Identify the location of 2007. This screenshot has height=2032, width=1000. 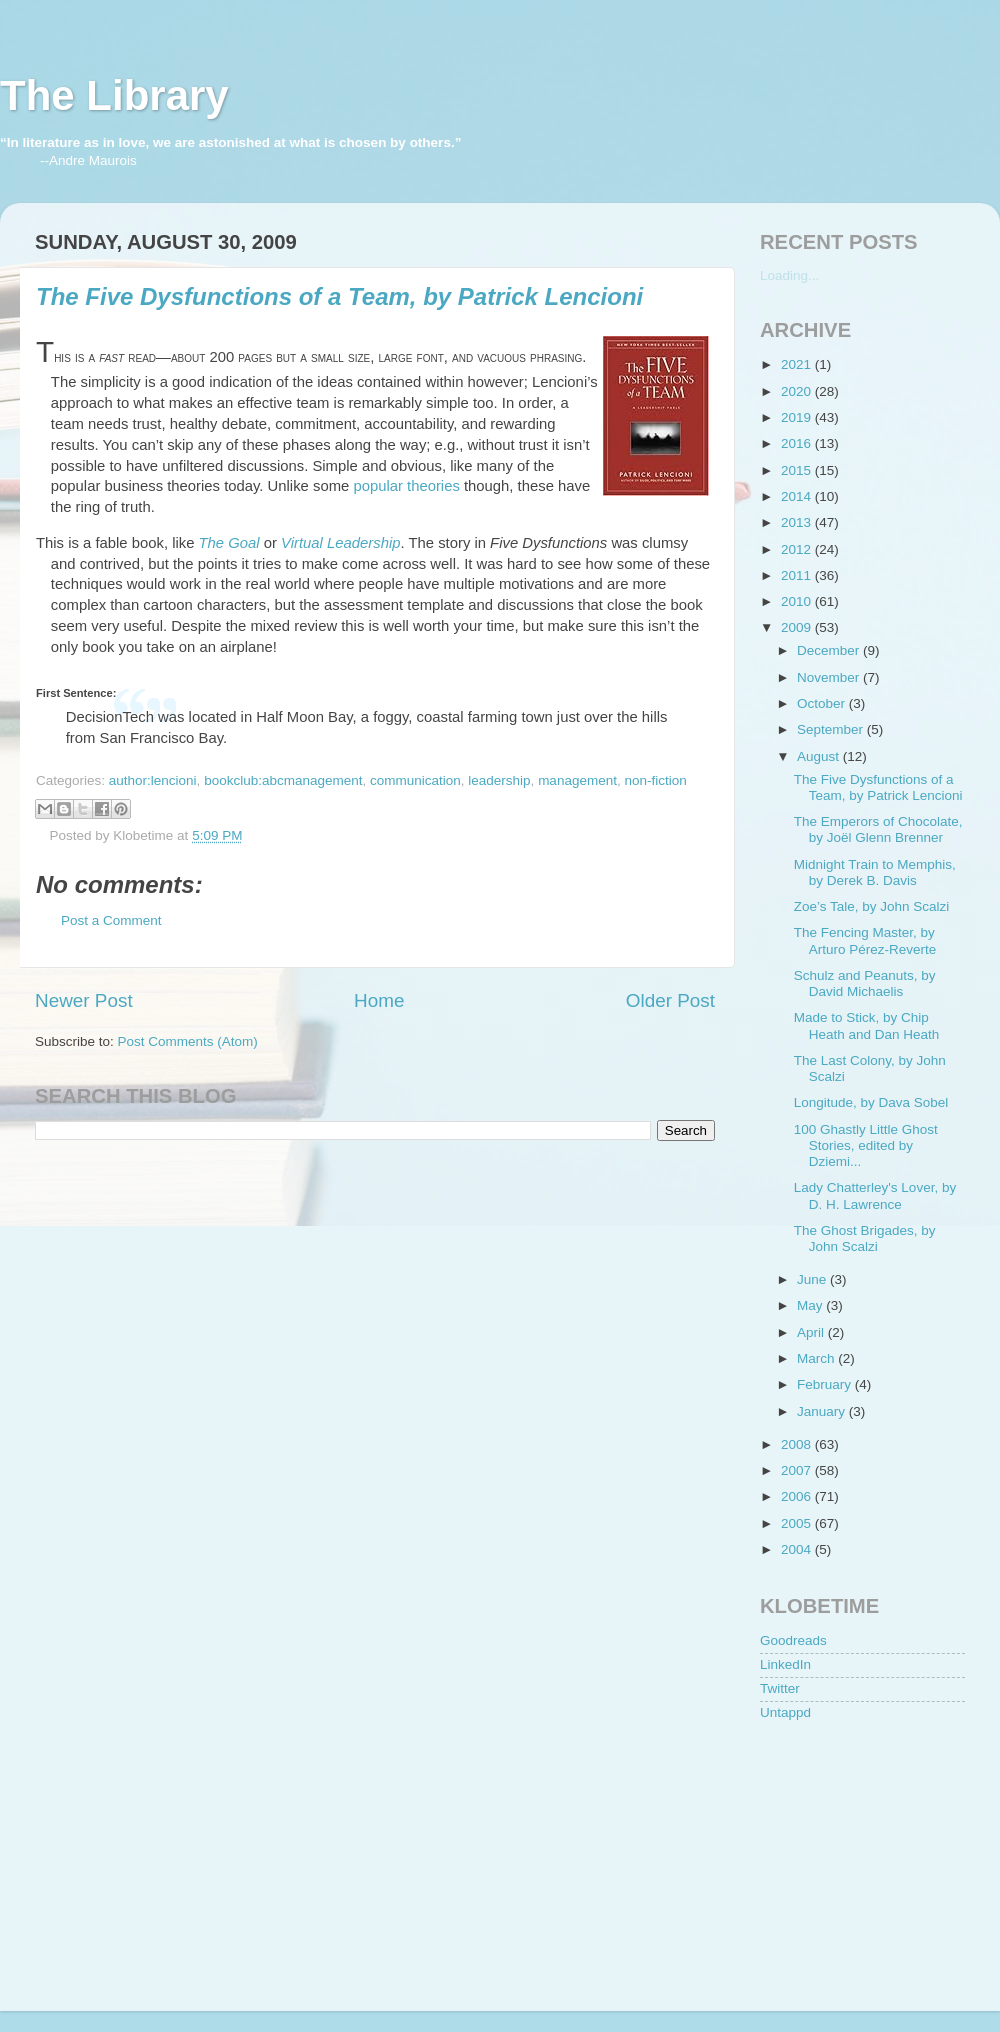
(798, 1470).